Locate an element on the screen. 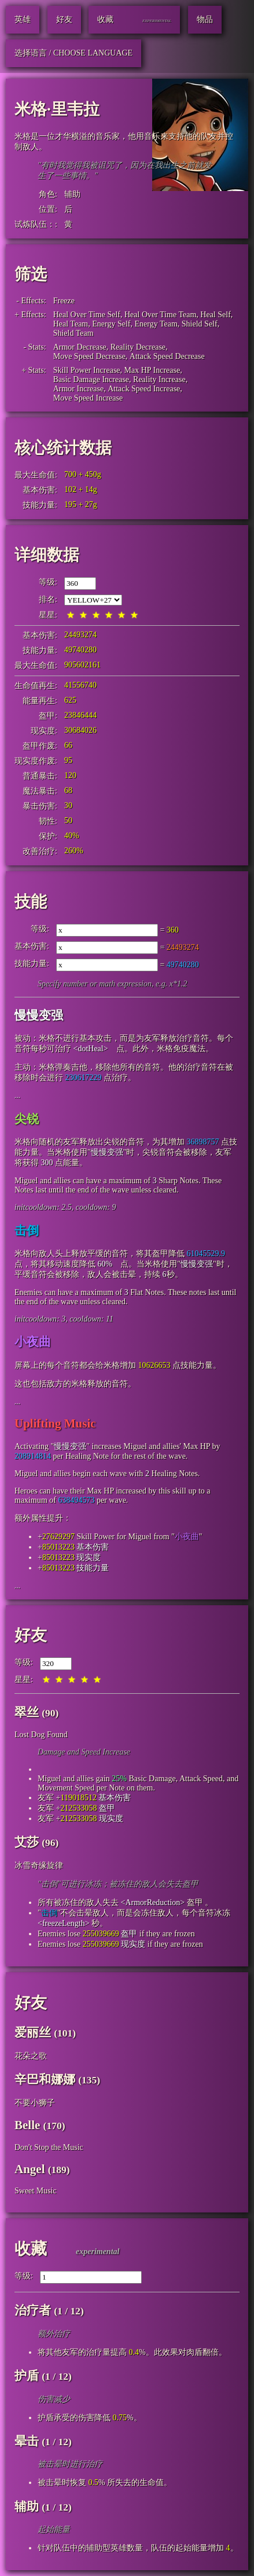 The height and width of the screenshot is (2576, 254). Shield Self is located at coordinates (200, 324).